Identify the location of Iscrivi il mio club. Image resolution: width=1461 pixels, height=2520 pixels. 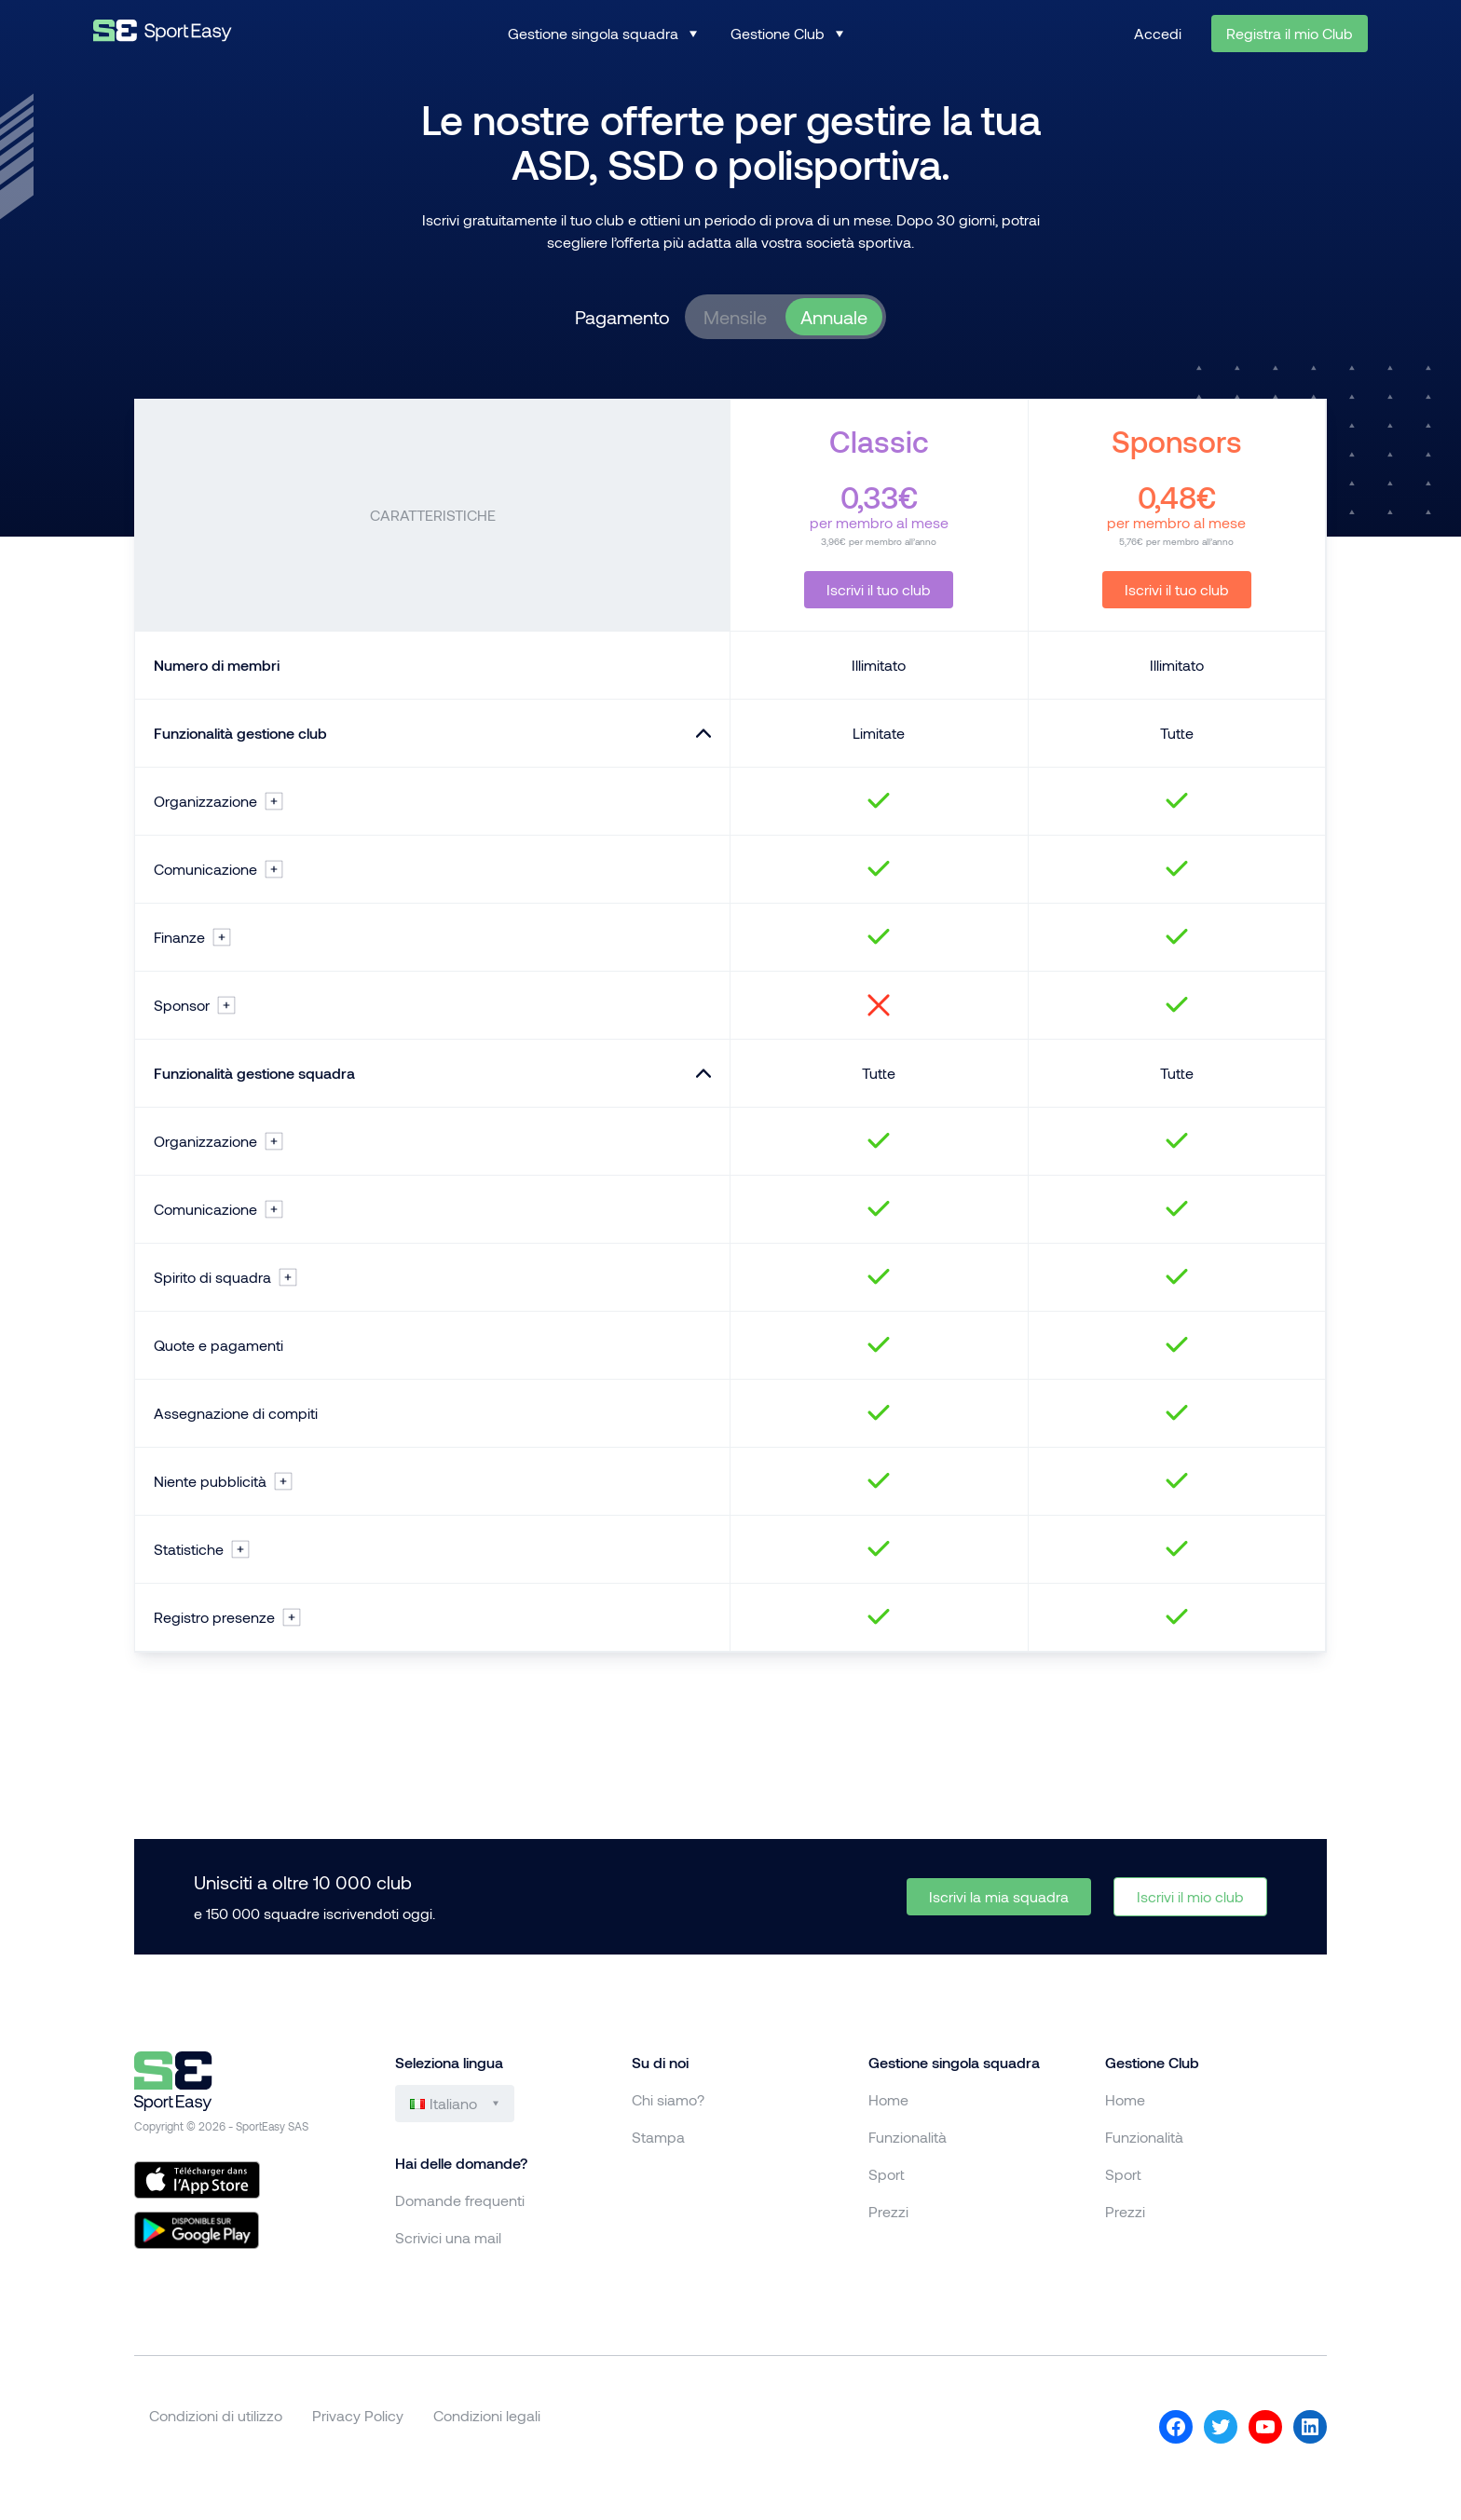
(1190, 1896).